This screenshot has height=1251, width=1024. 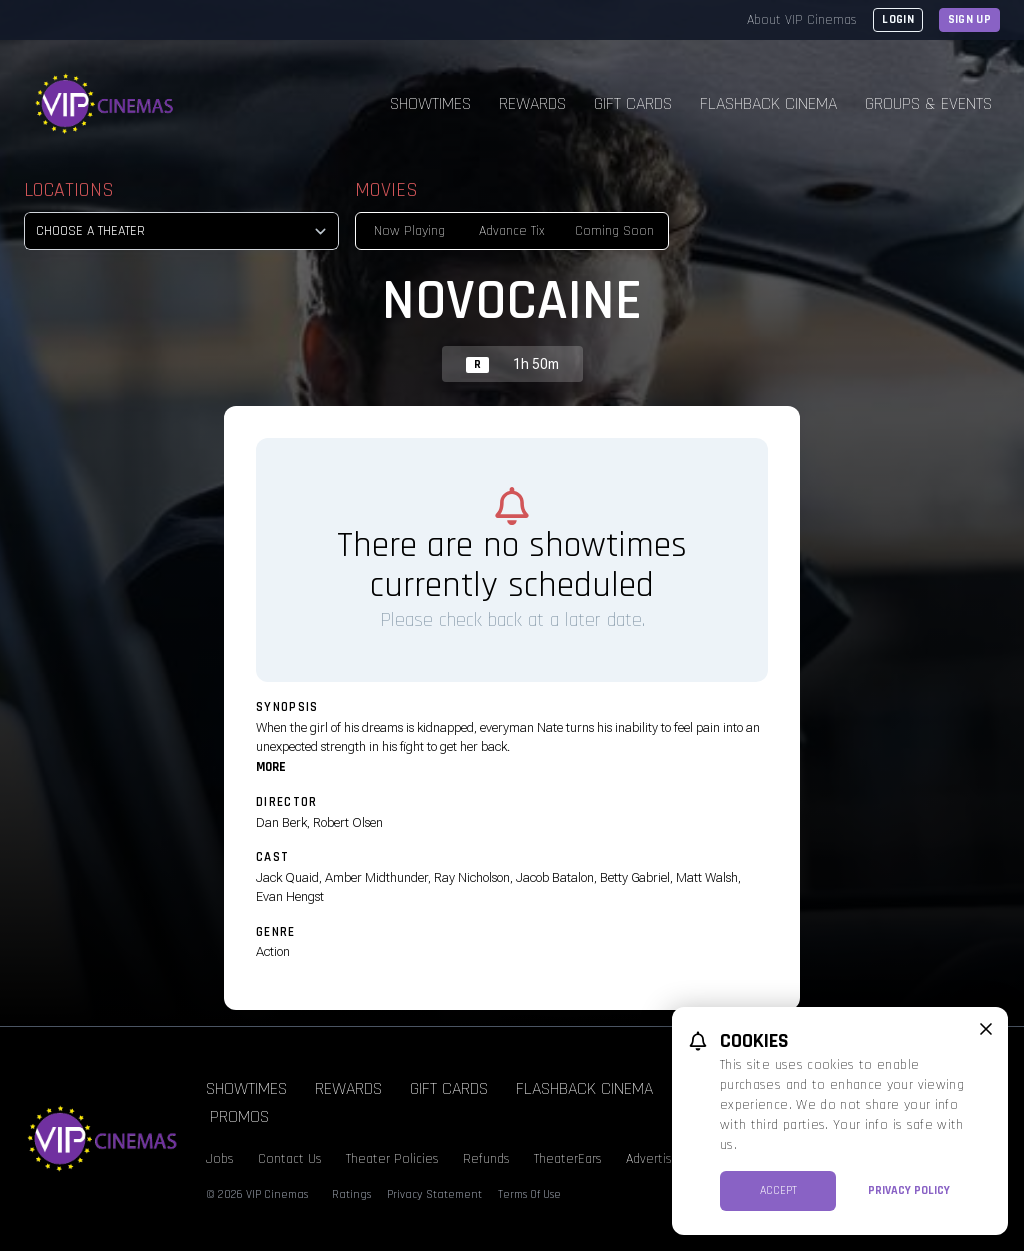 I want to click on Coming Soon, so click(x=614, y=231).